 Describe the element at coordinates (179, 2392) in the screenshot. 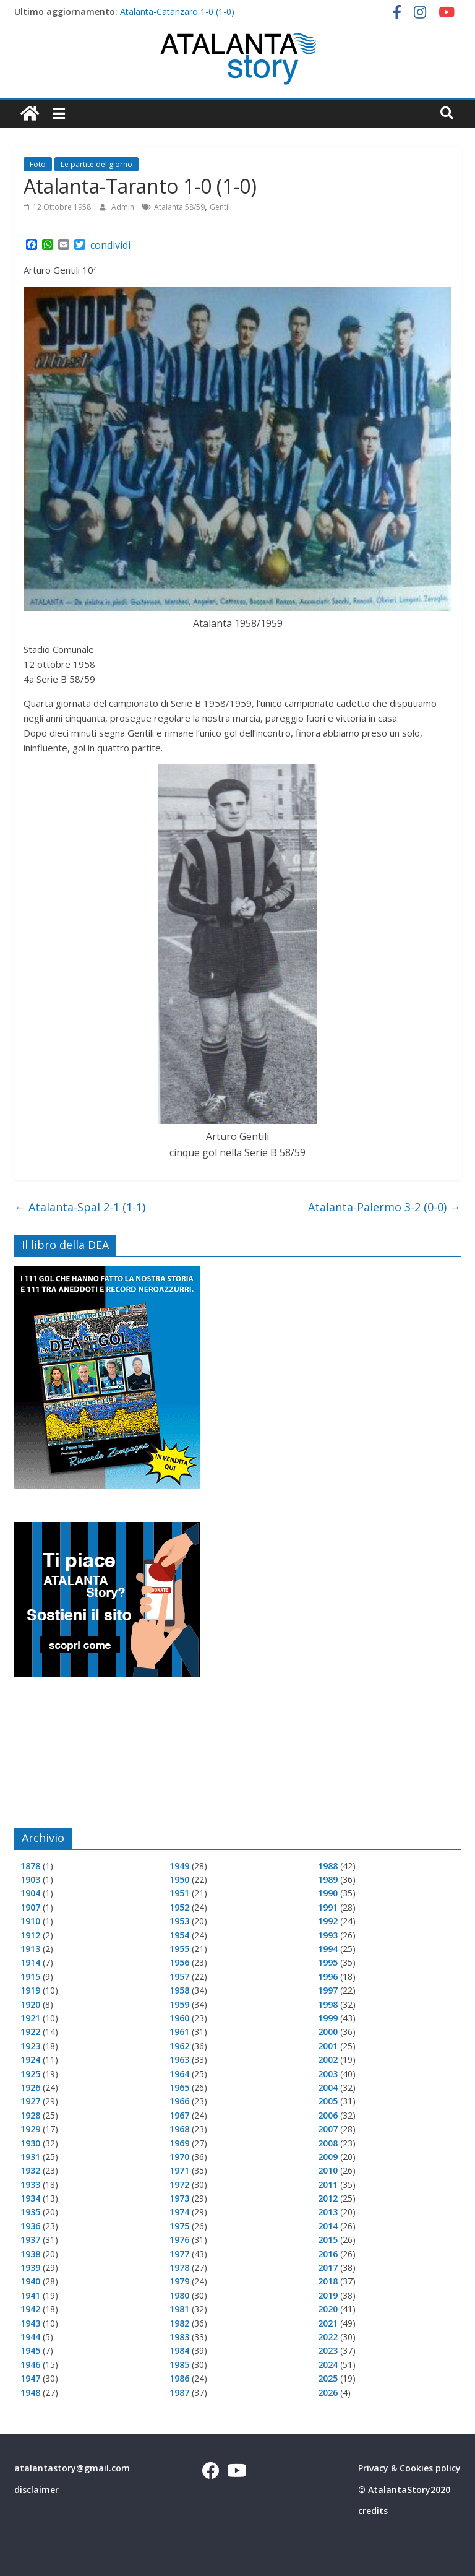

I see `1987` at that location.